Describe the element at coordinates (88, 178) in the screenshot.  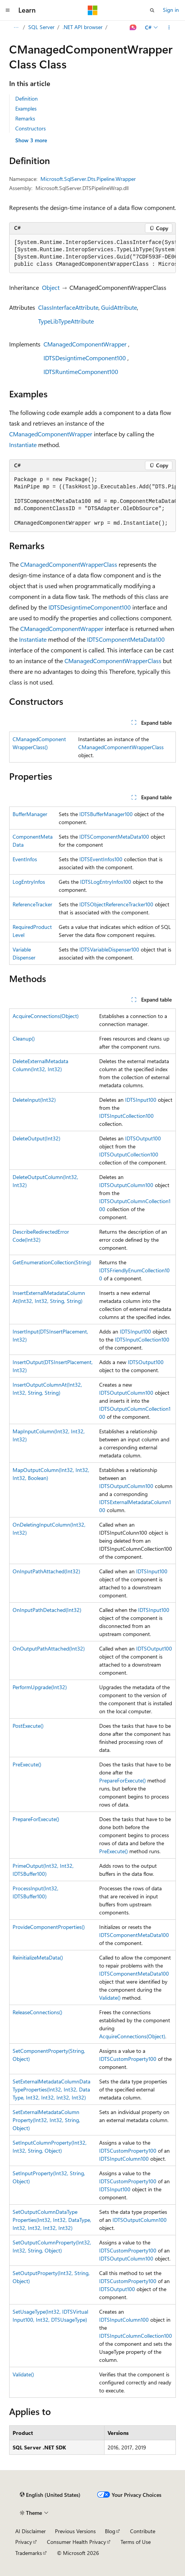
I see `Microsoft.SqlServer.Dts.Pipeline.Wrapper` at that location.